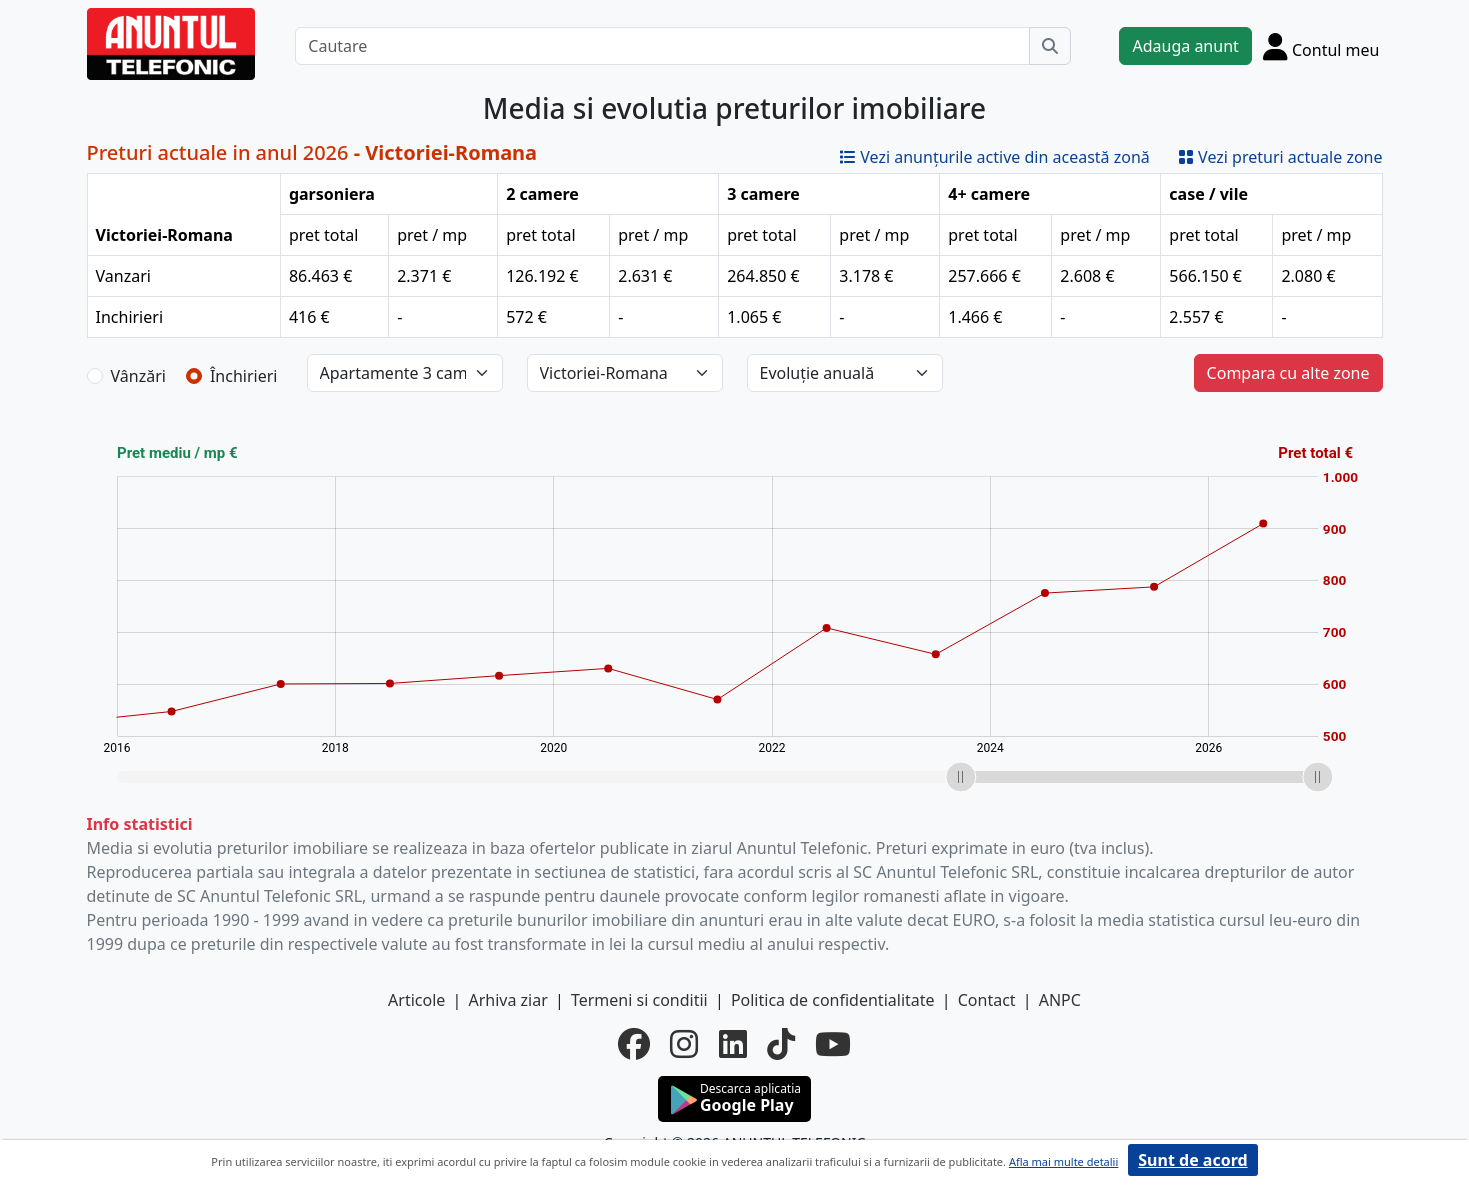 The image size is (1469, 1194). Describe the element at coordinates (1050, 46) in the screenshot. I see `[Cauta]` at that location.